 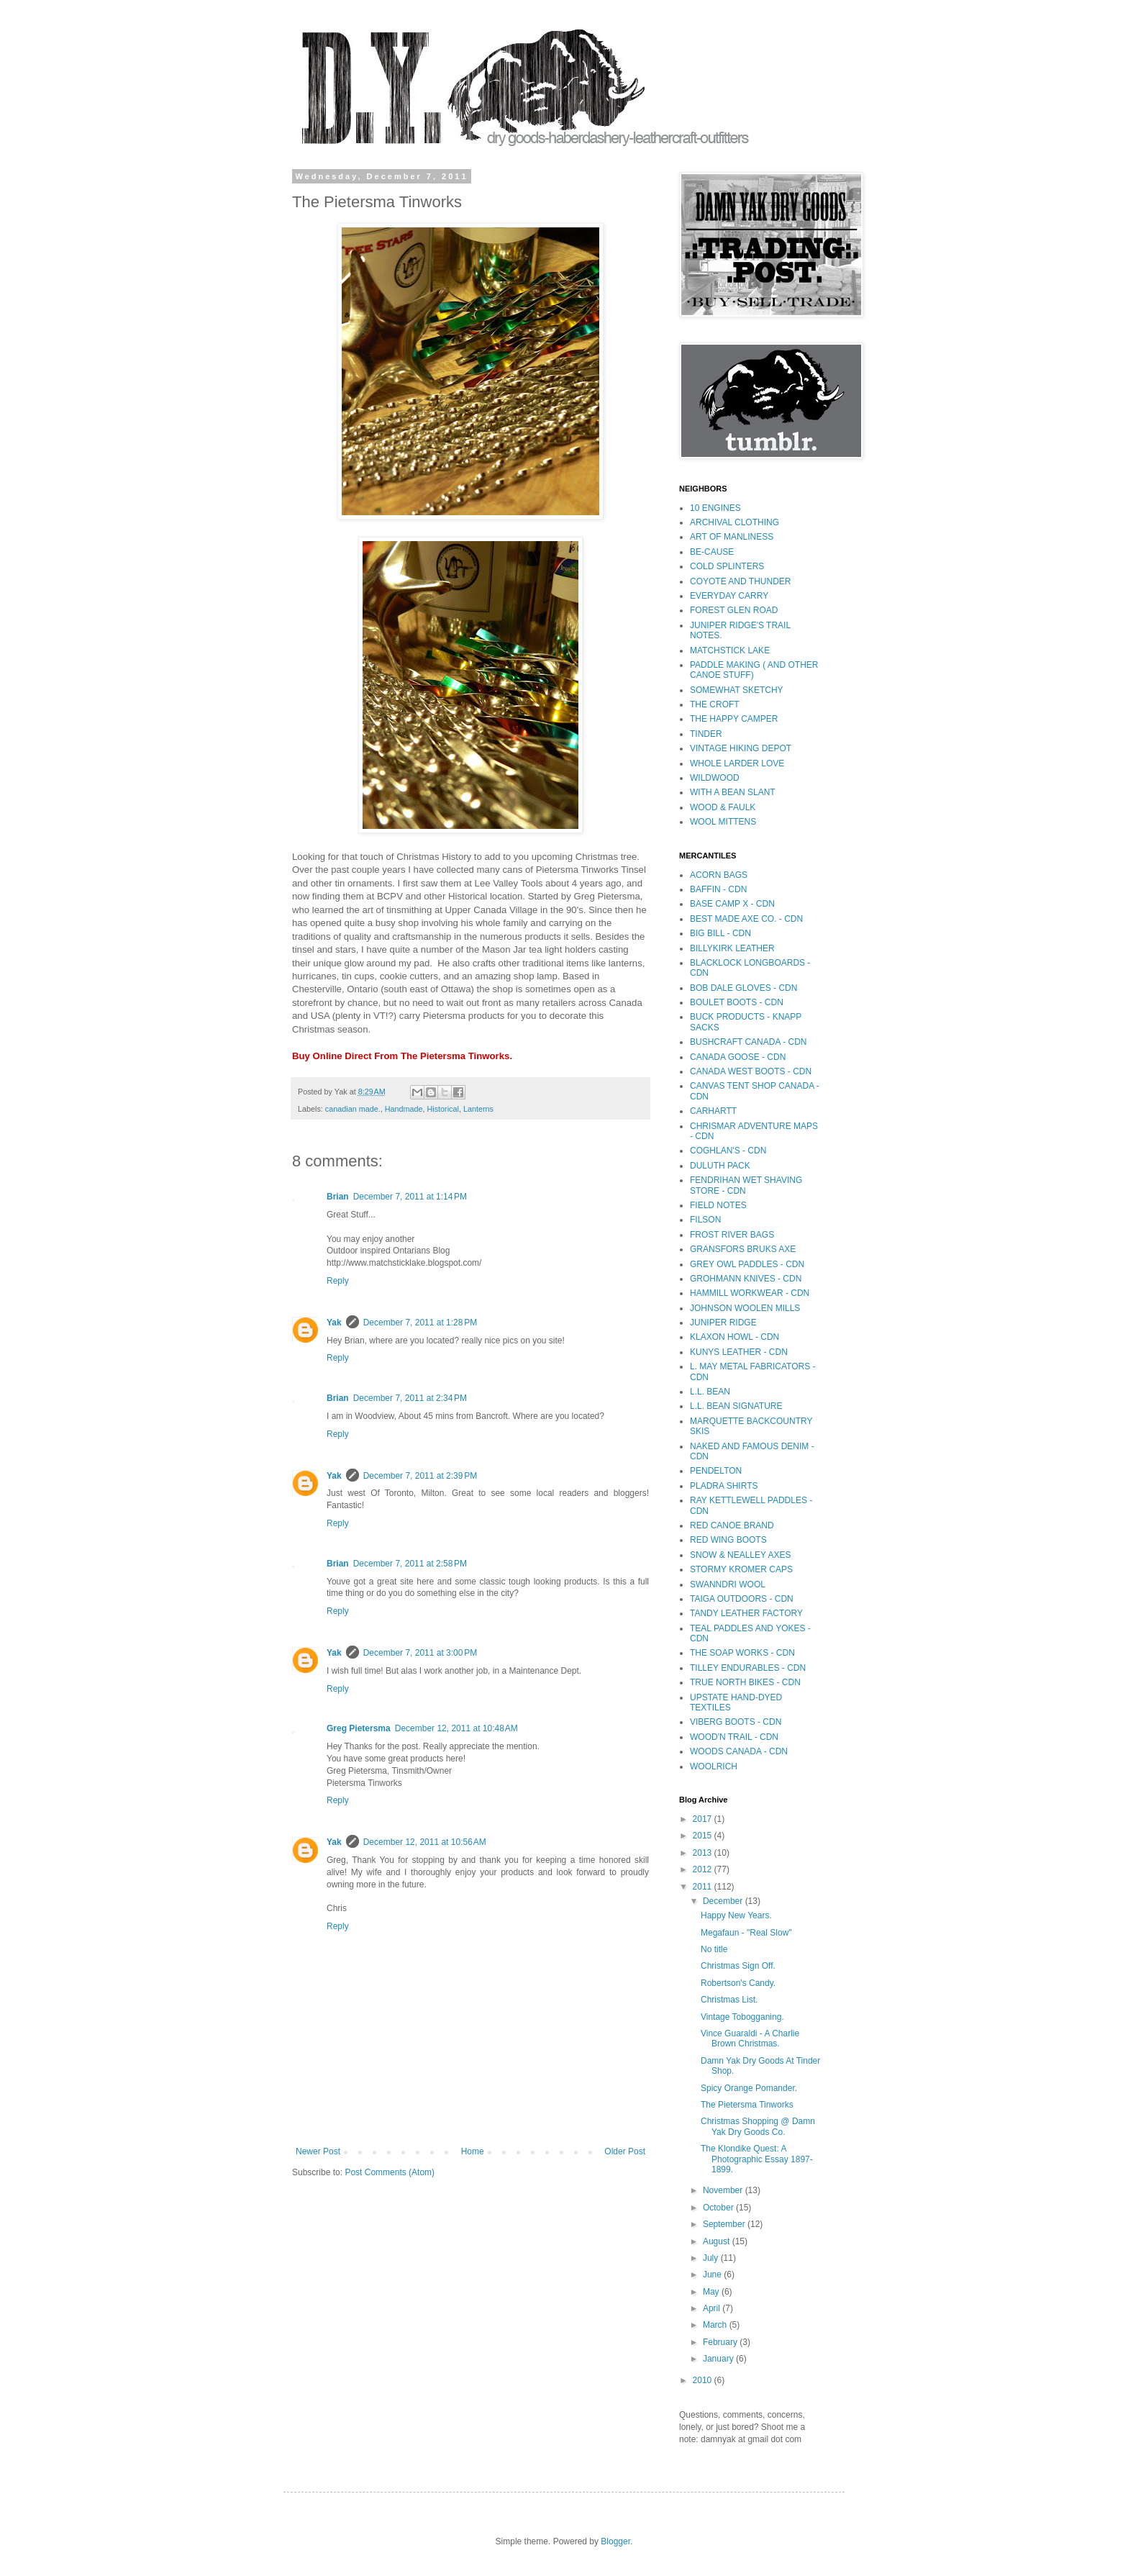 I want to click on Happy New Years., so click(x=736, y=1915).